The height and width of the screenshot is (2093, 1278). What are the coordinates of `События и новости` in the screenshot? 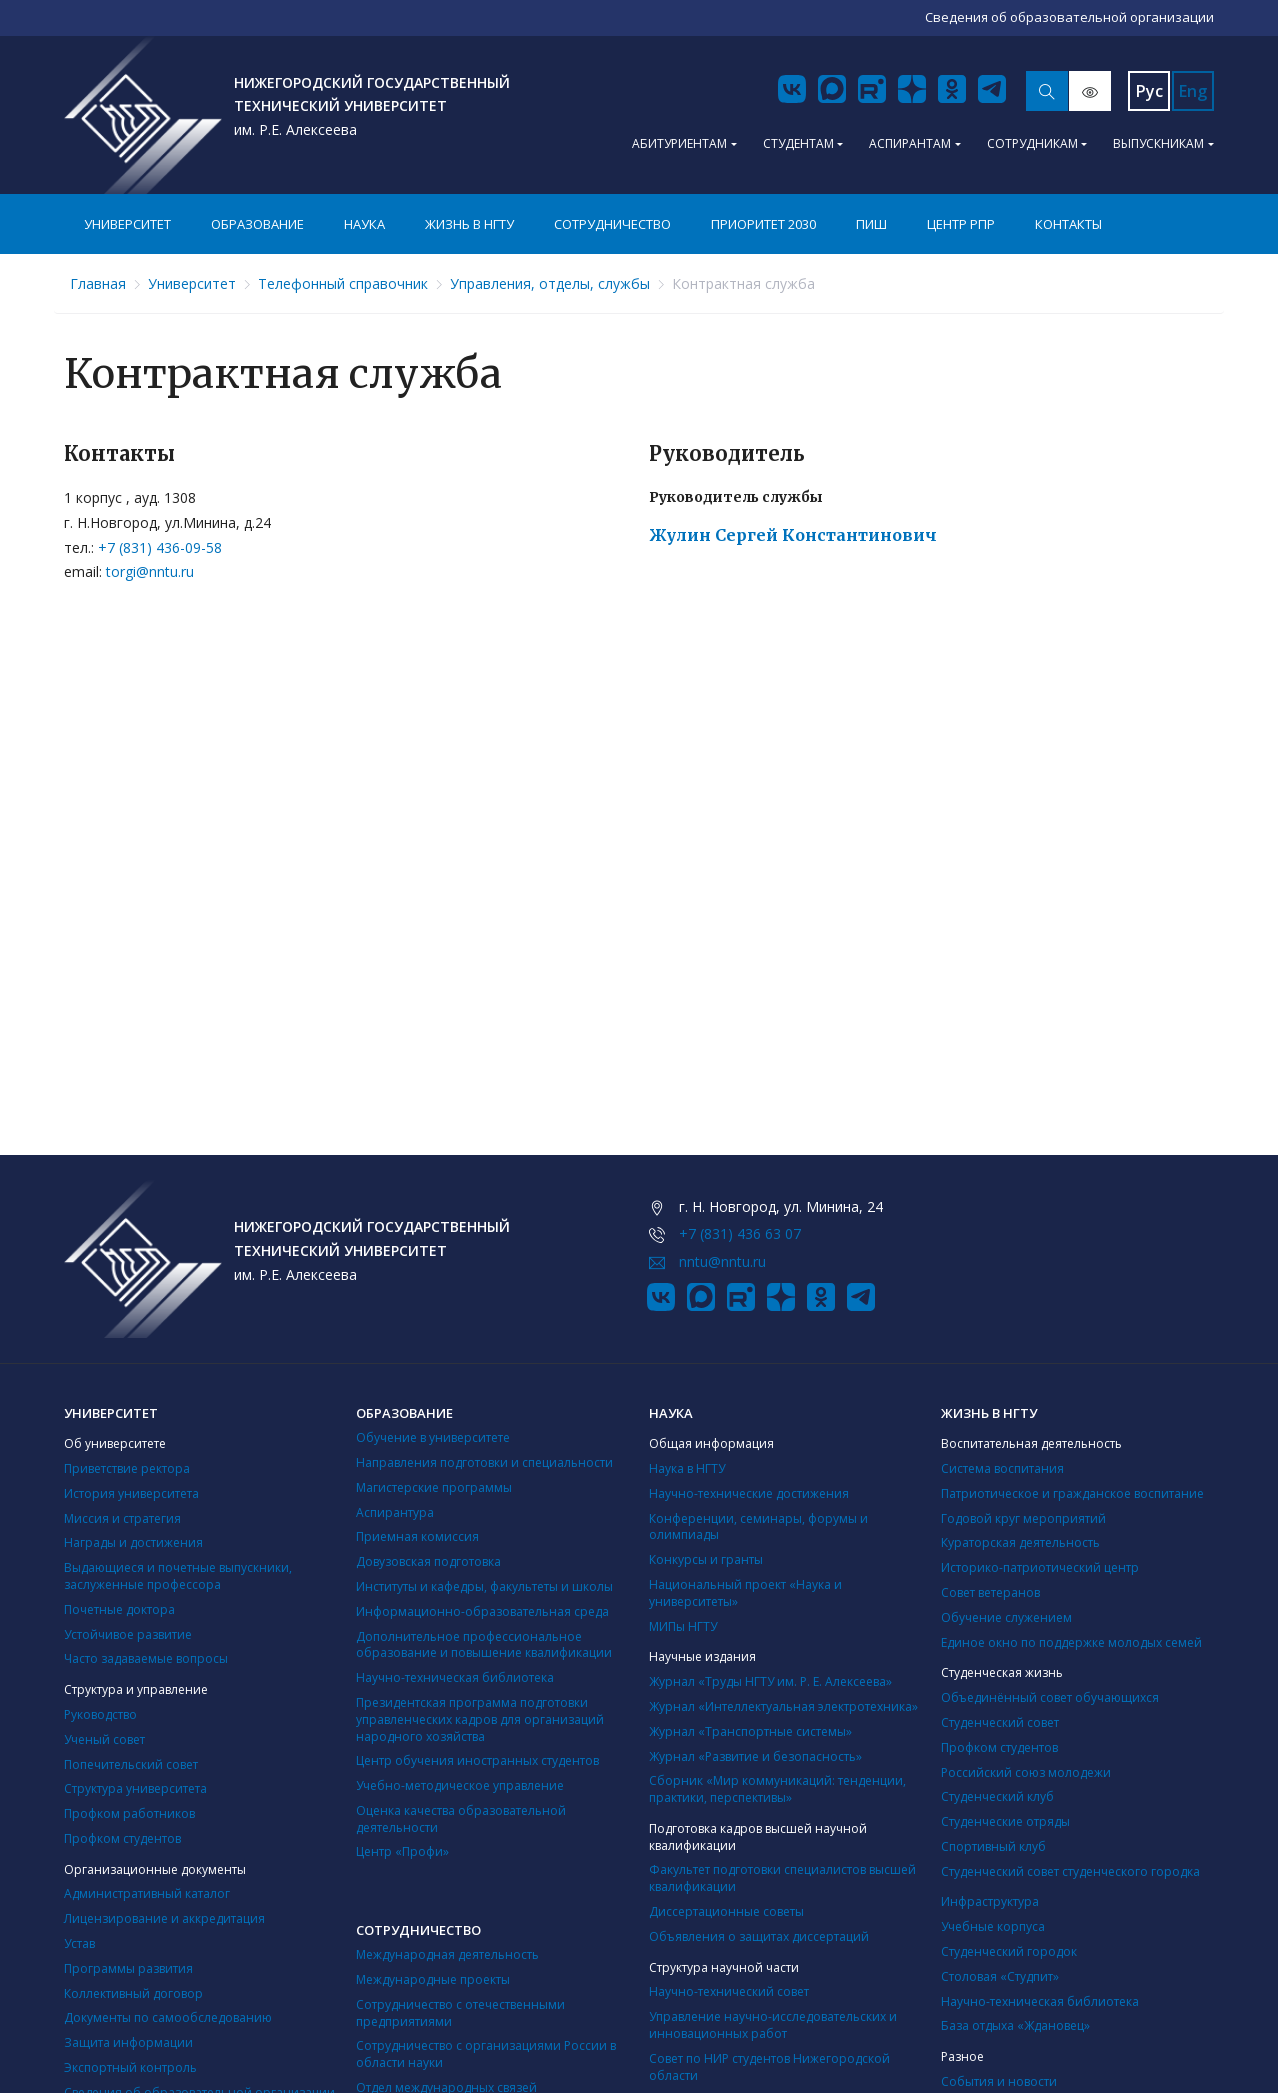 It's located at (999, 2081).